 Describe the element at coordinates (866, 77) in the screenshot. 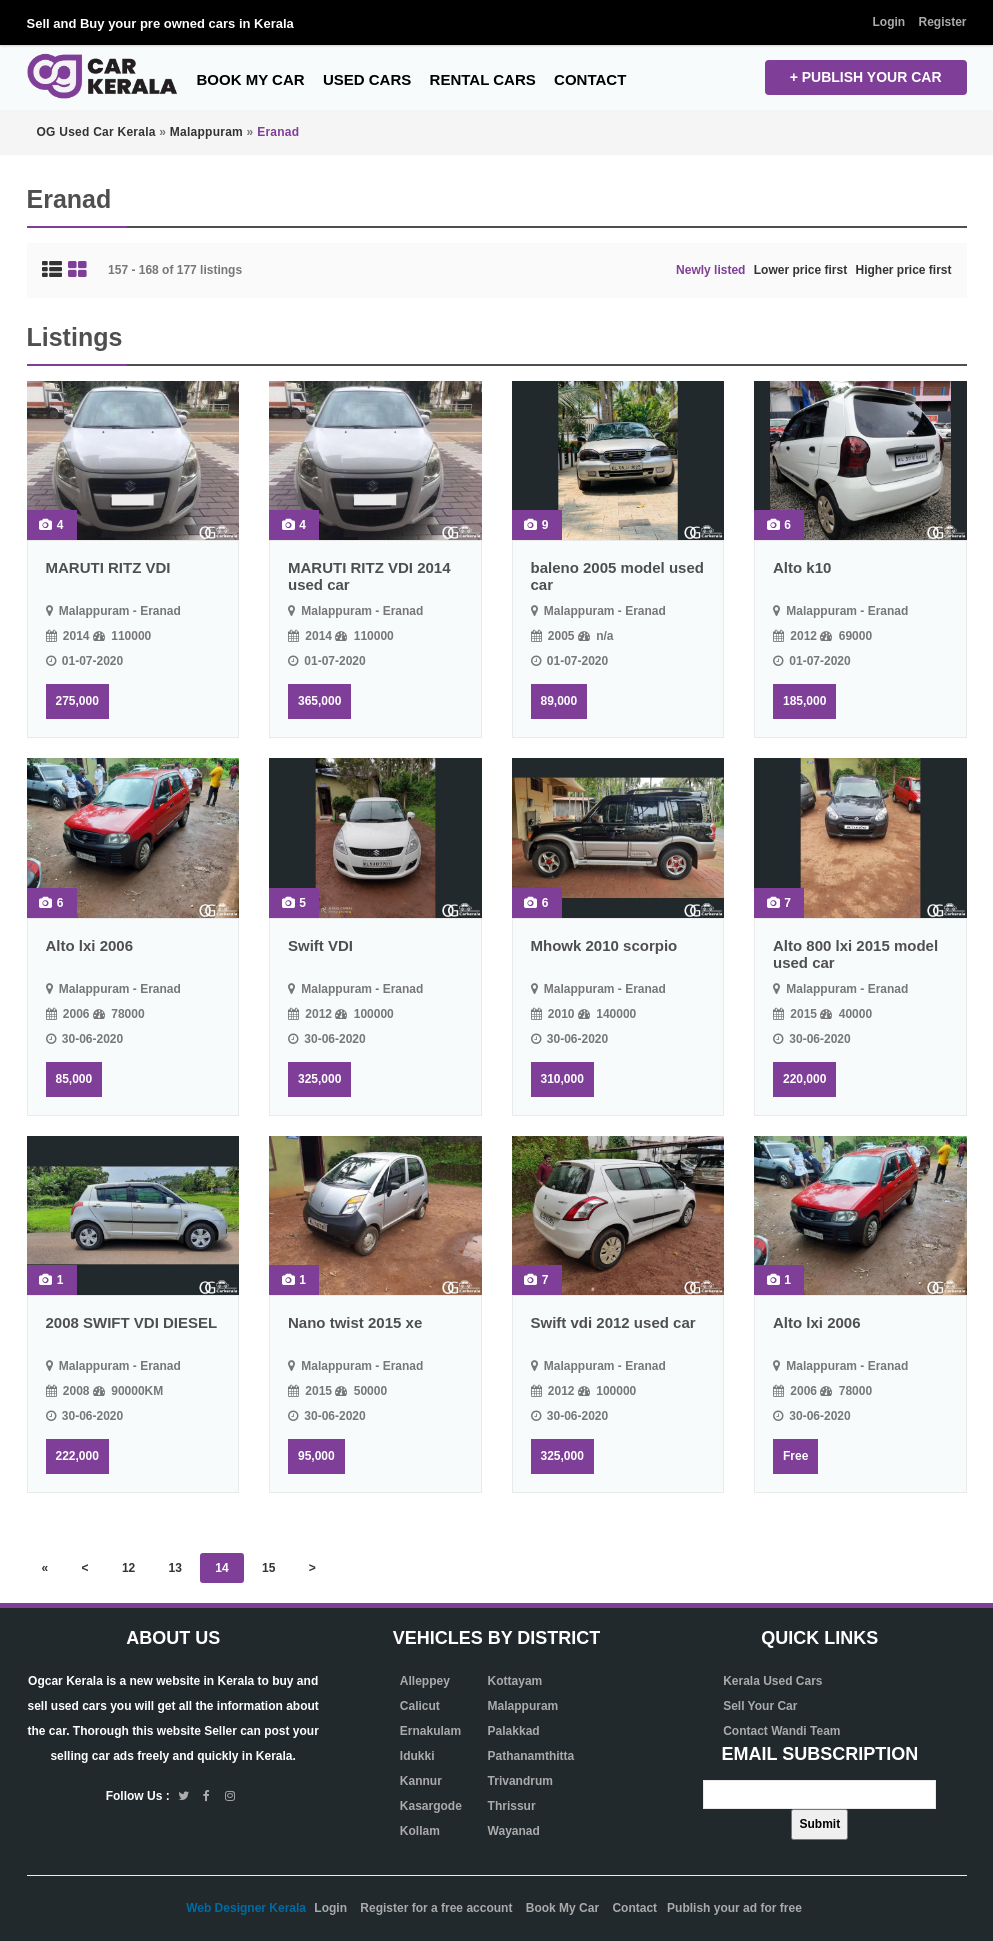

I see `+ Publish your CAR` at that location.